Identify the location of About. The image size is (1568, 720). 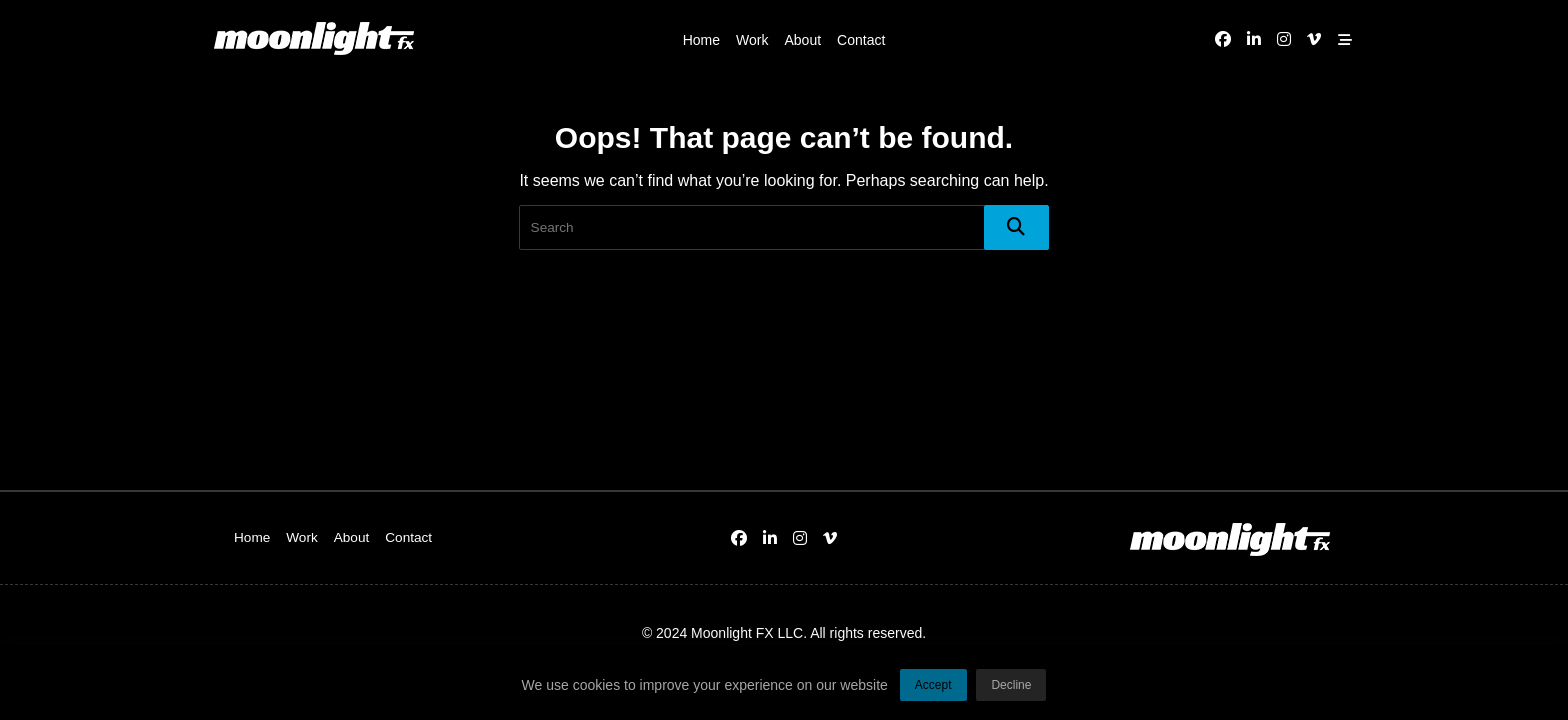
(802, 40).